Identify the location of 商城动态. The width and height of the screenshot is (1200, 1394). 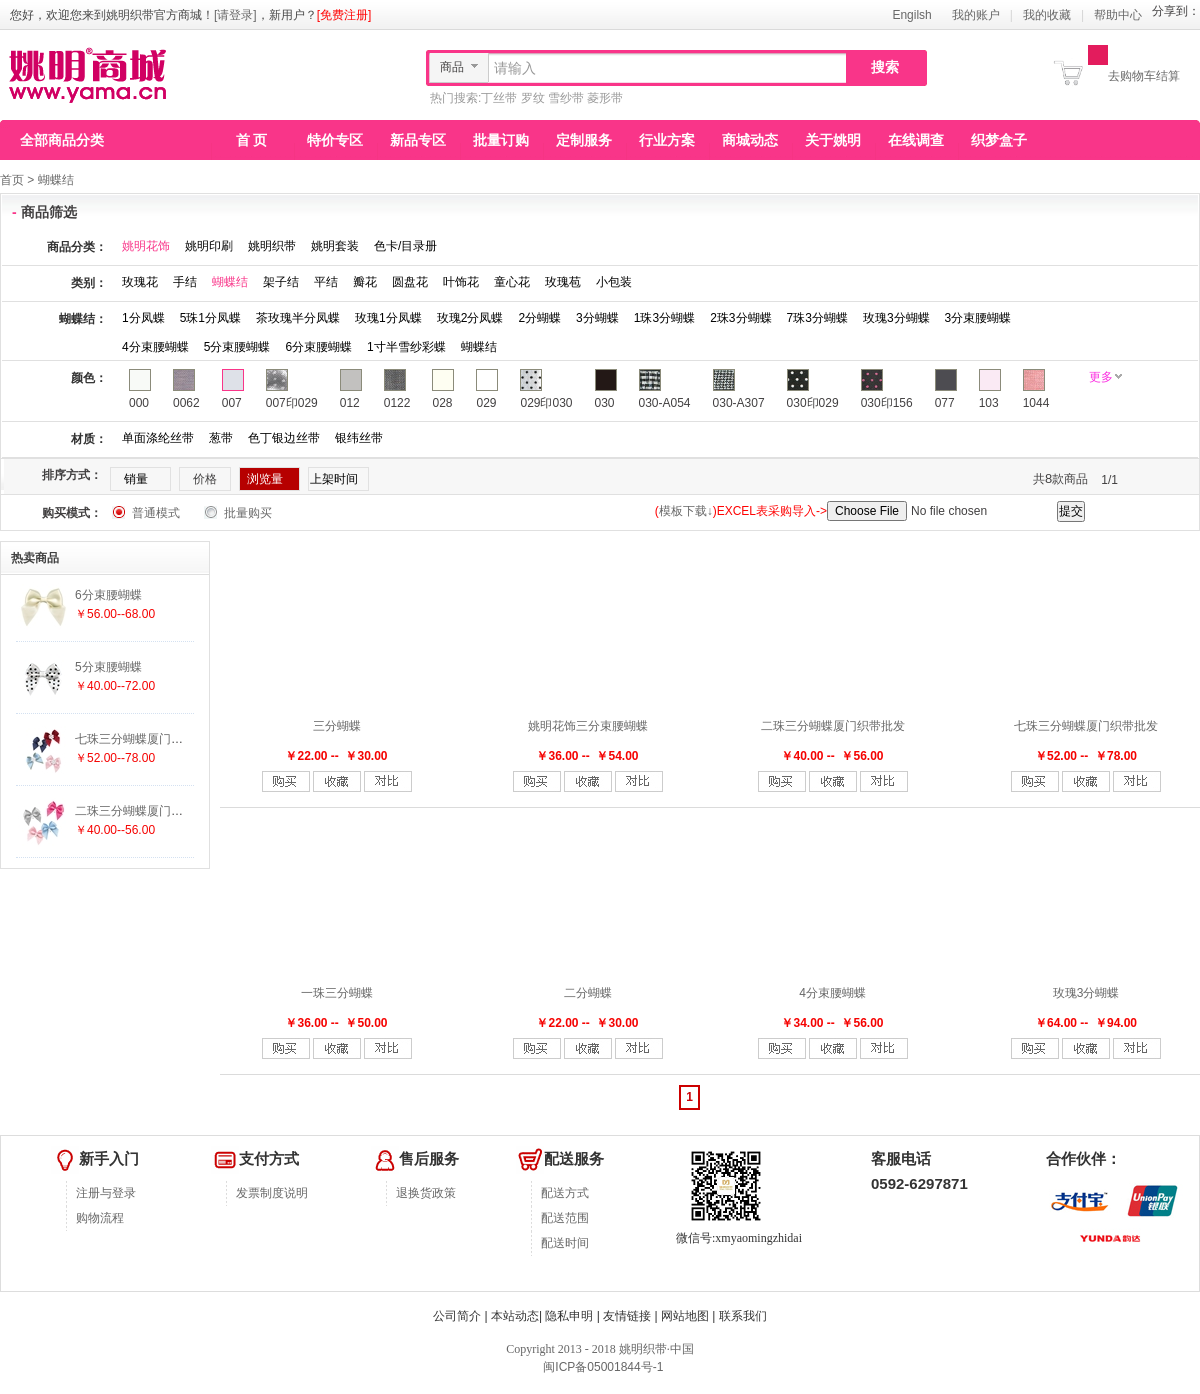
(750, 140).